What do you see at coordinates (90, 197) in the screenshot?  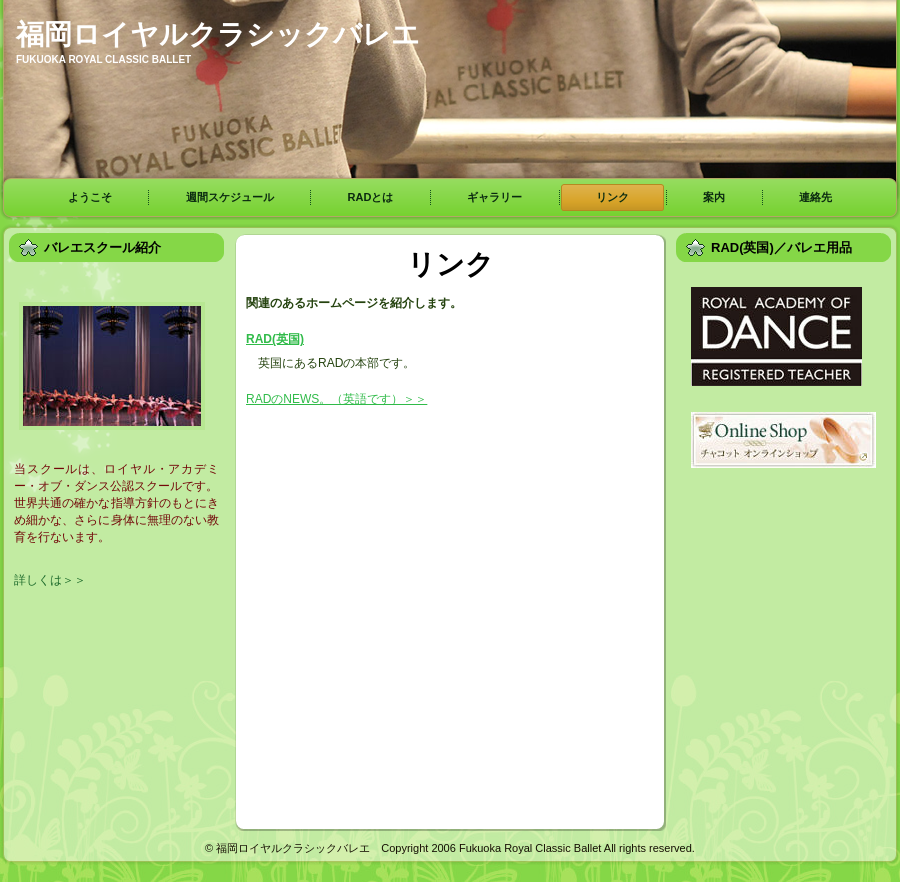 I see `ようこそ` at bounding box center [90, 197].